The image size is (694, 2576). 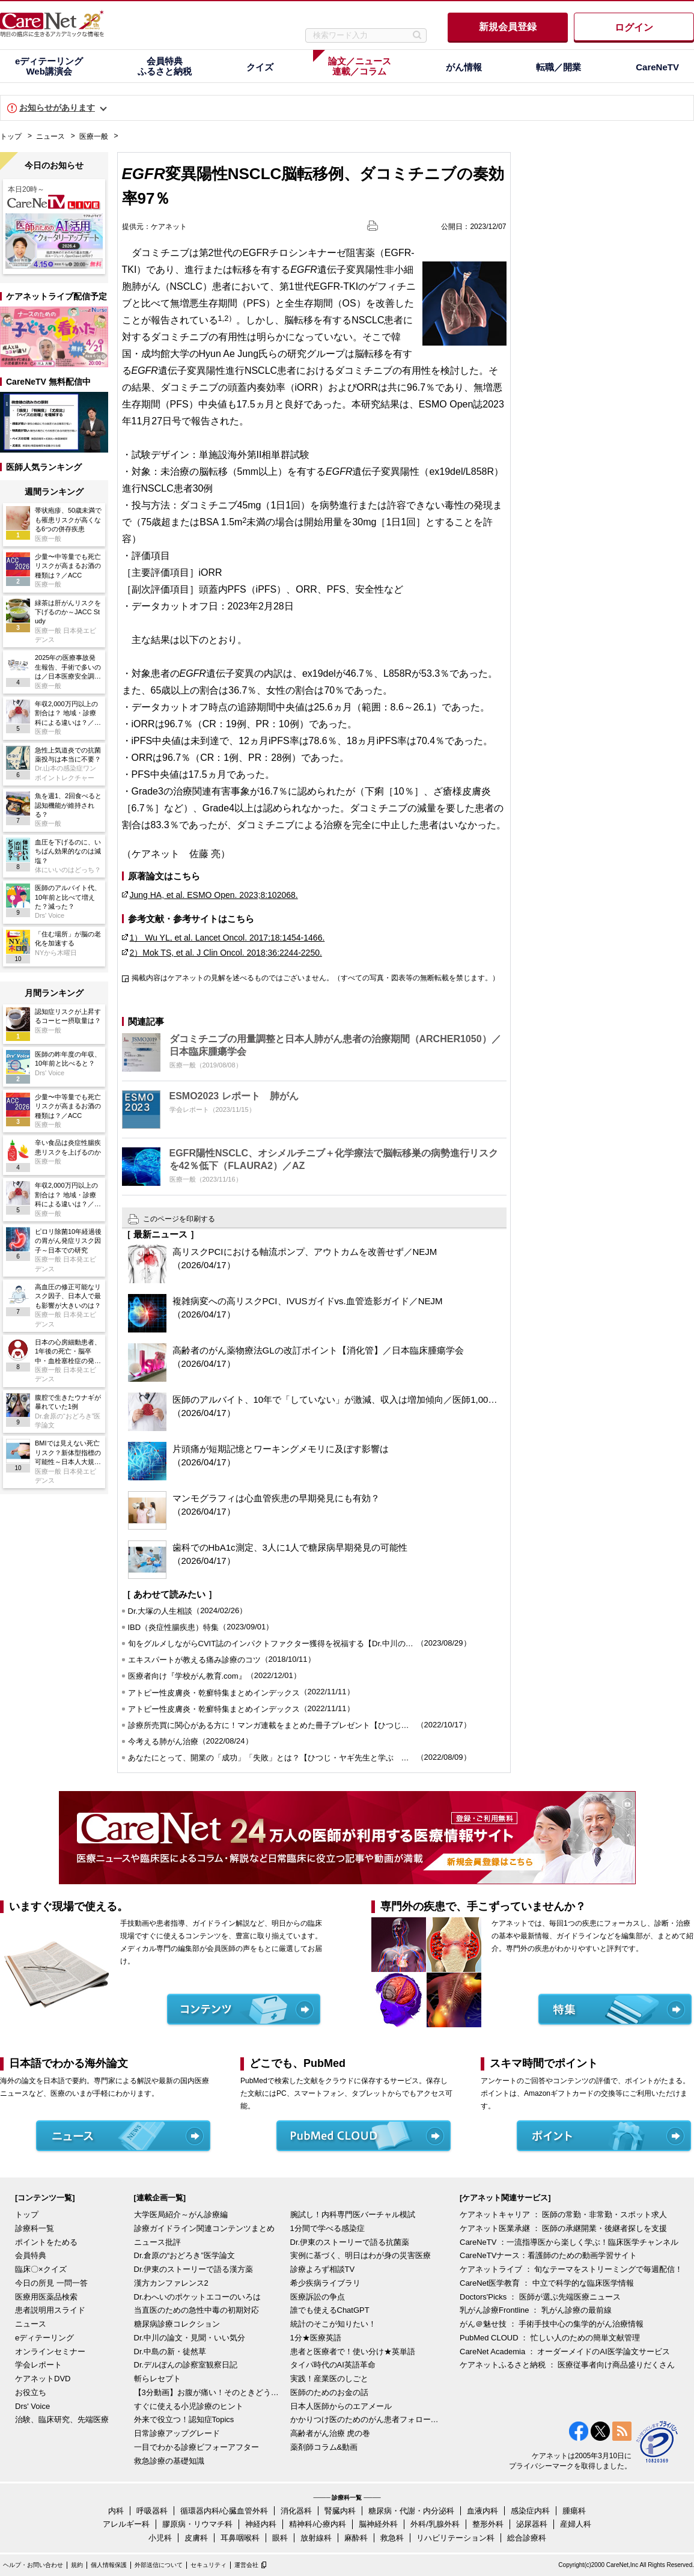 I want to click on 眼科, so click(x=280, y=2537).